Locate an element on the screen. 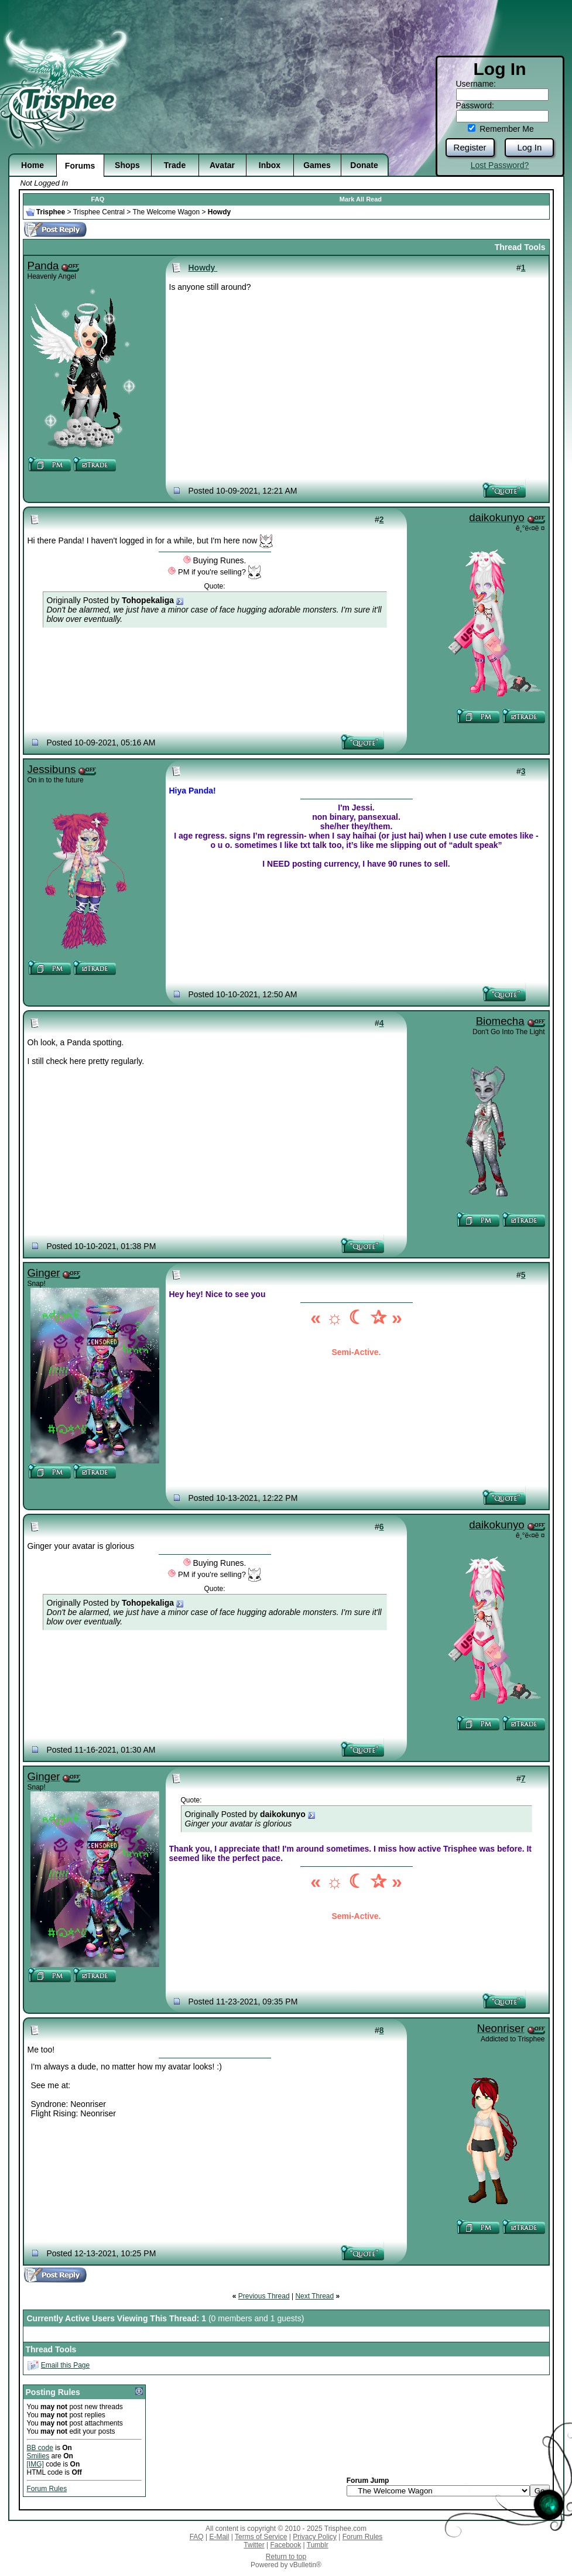  Trisphee Central is located at coordinates (99, 212).